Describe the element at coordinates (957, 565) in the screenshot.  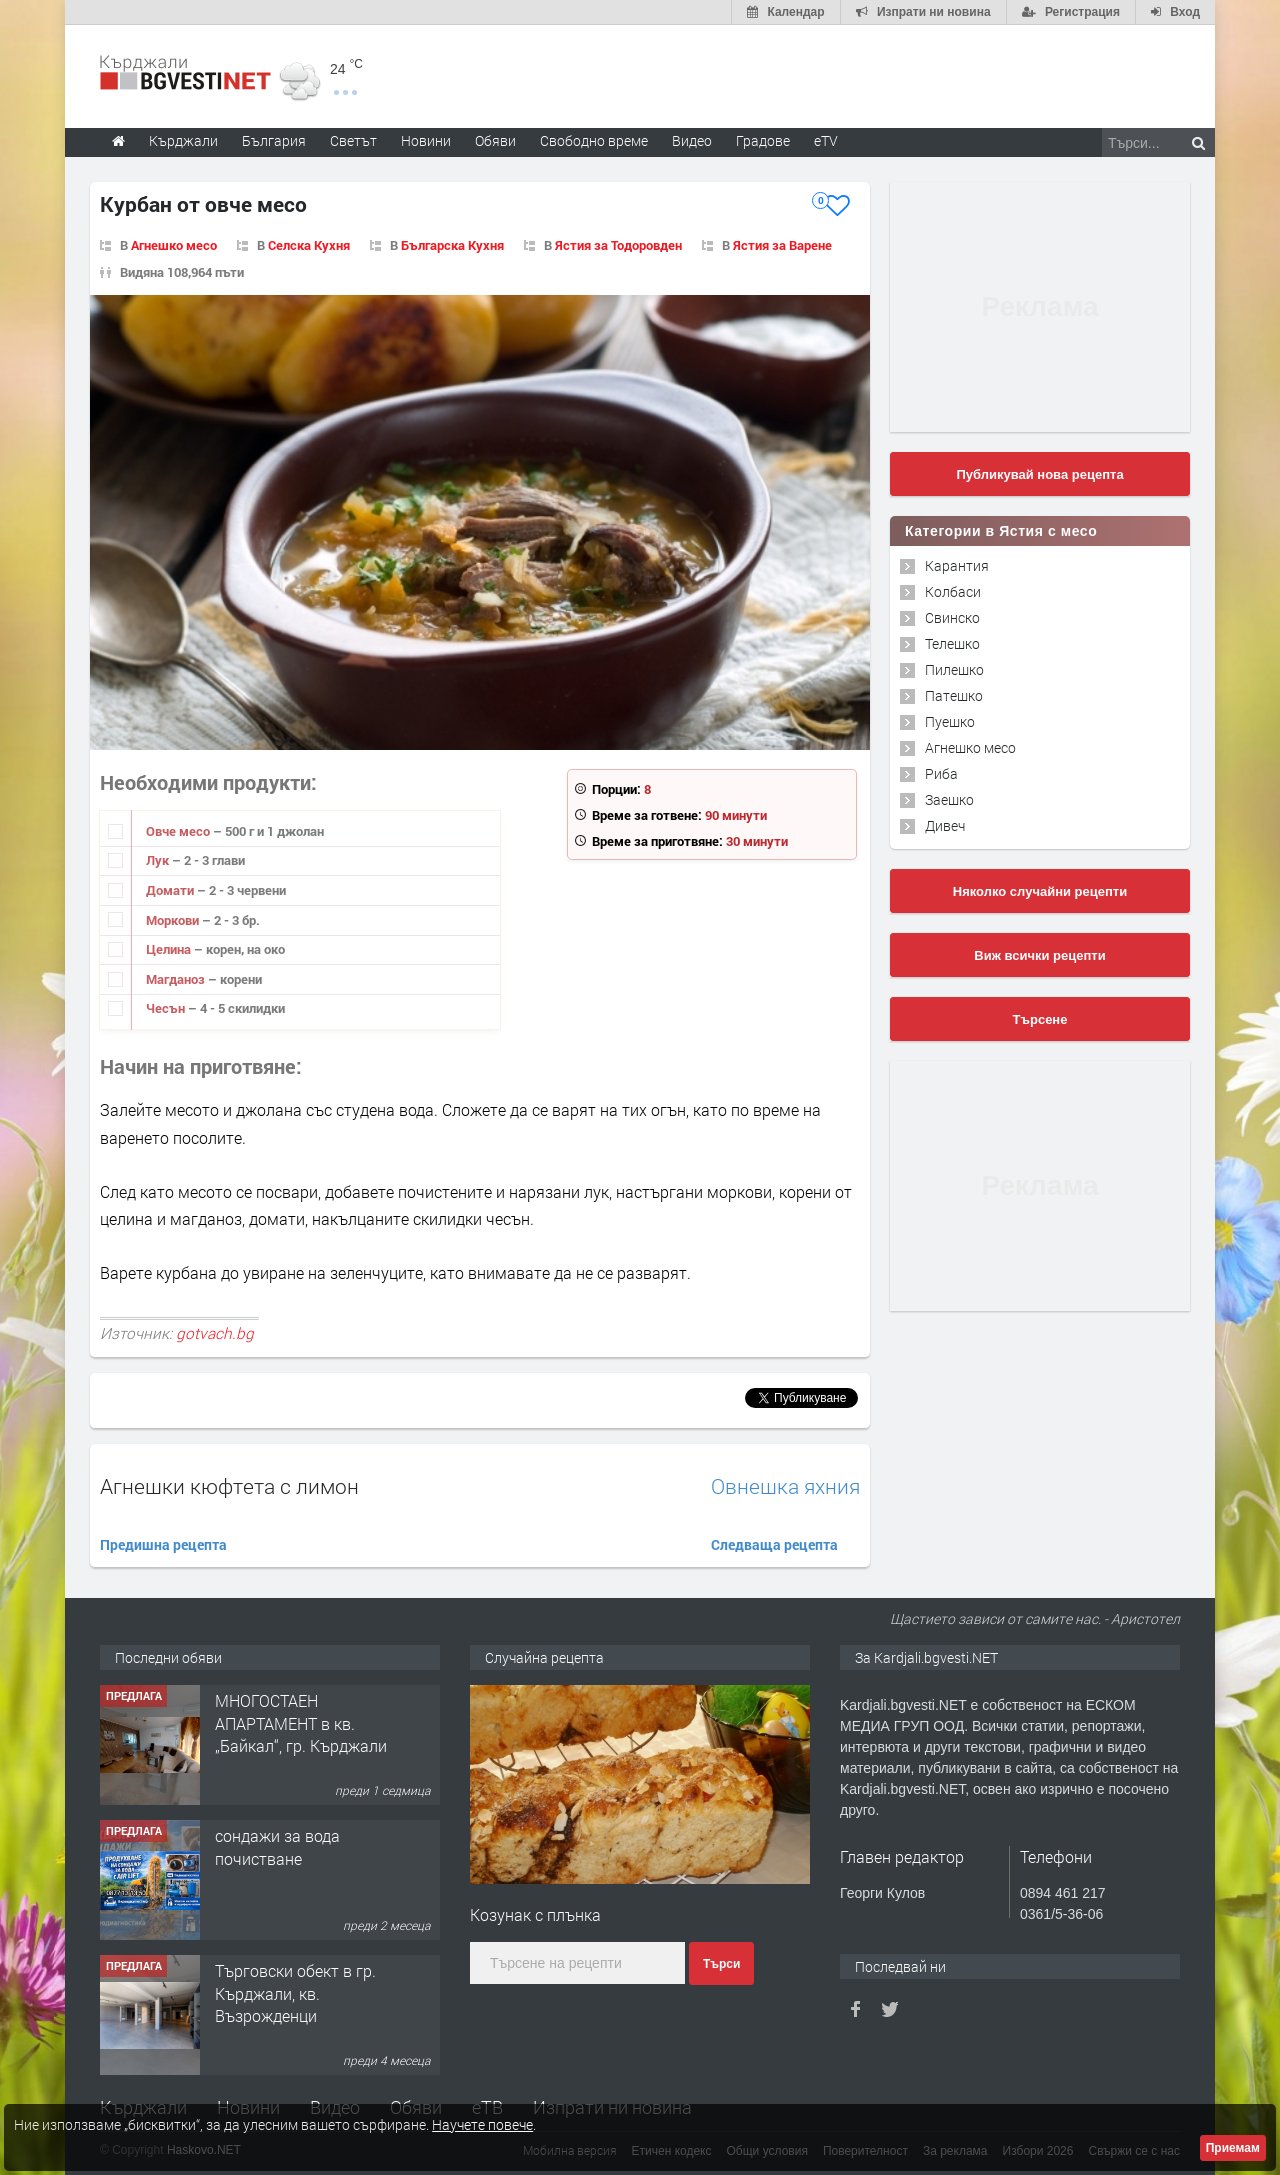
I see `Карантия` at that location.